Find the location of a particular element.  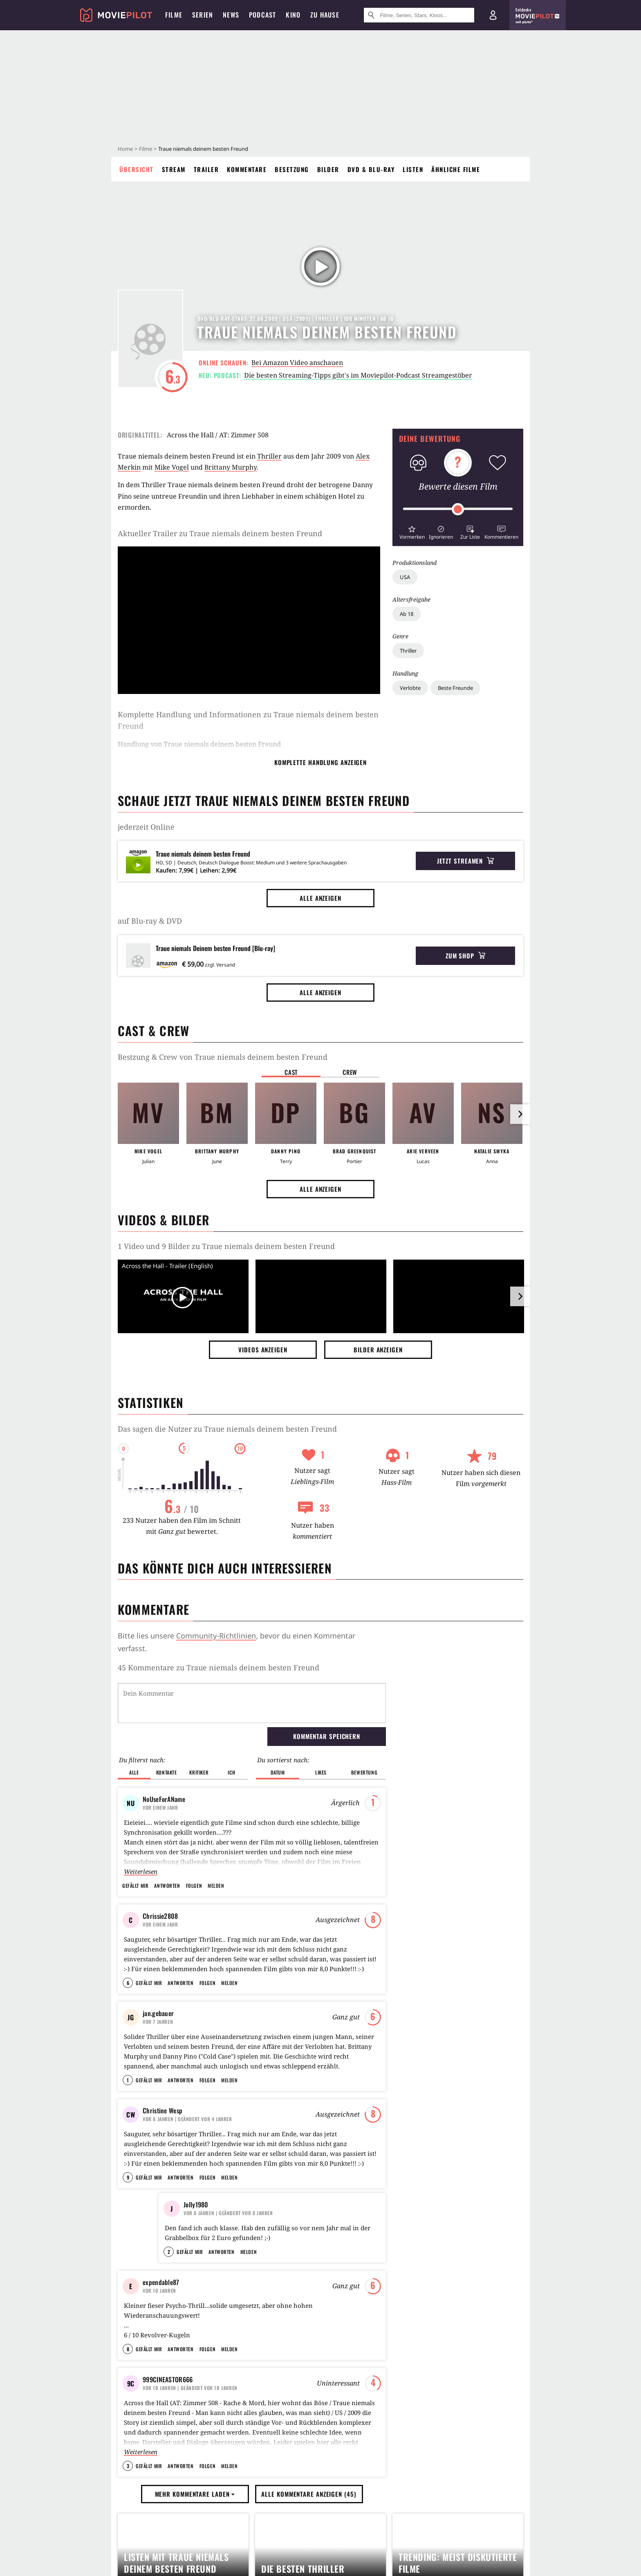

Verlobte is located at coordinates (410, 688).